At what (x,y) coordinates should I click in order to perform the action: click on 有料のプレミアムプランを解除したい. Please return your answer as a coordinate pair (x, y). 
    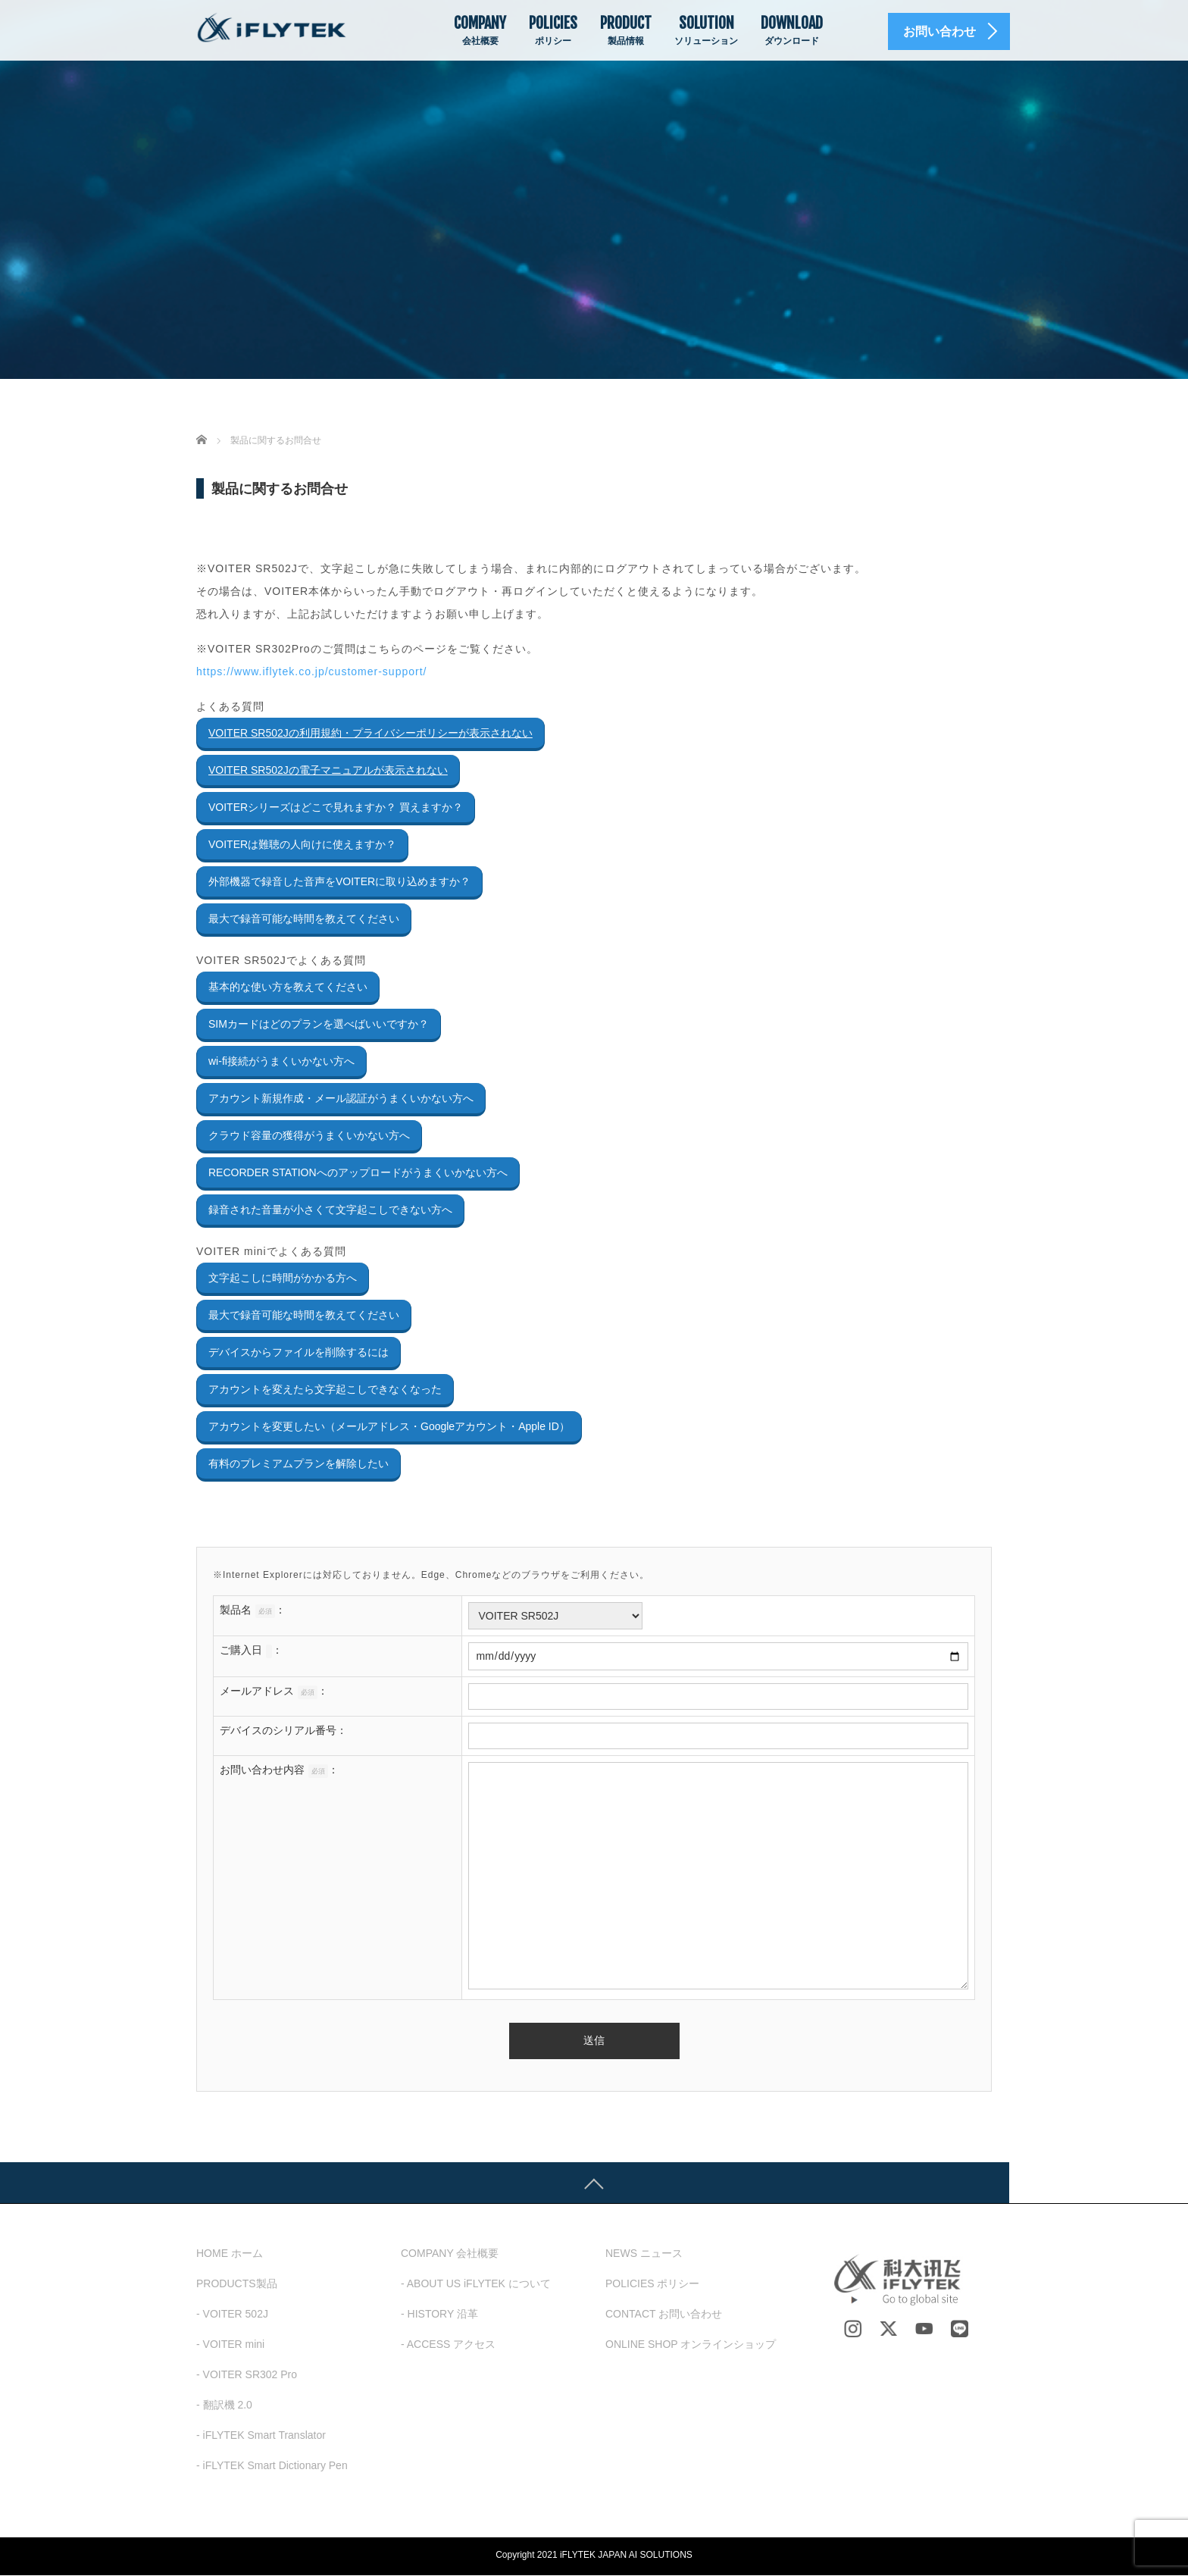
    Looking at the image, I should click on (298, 1463).